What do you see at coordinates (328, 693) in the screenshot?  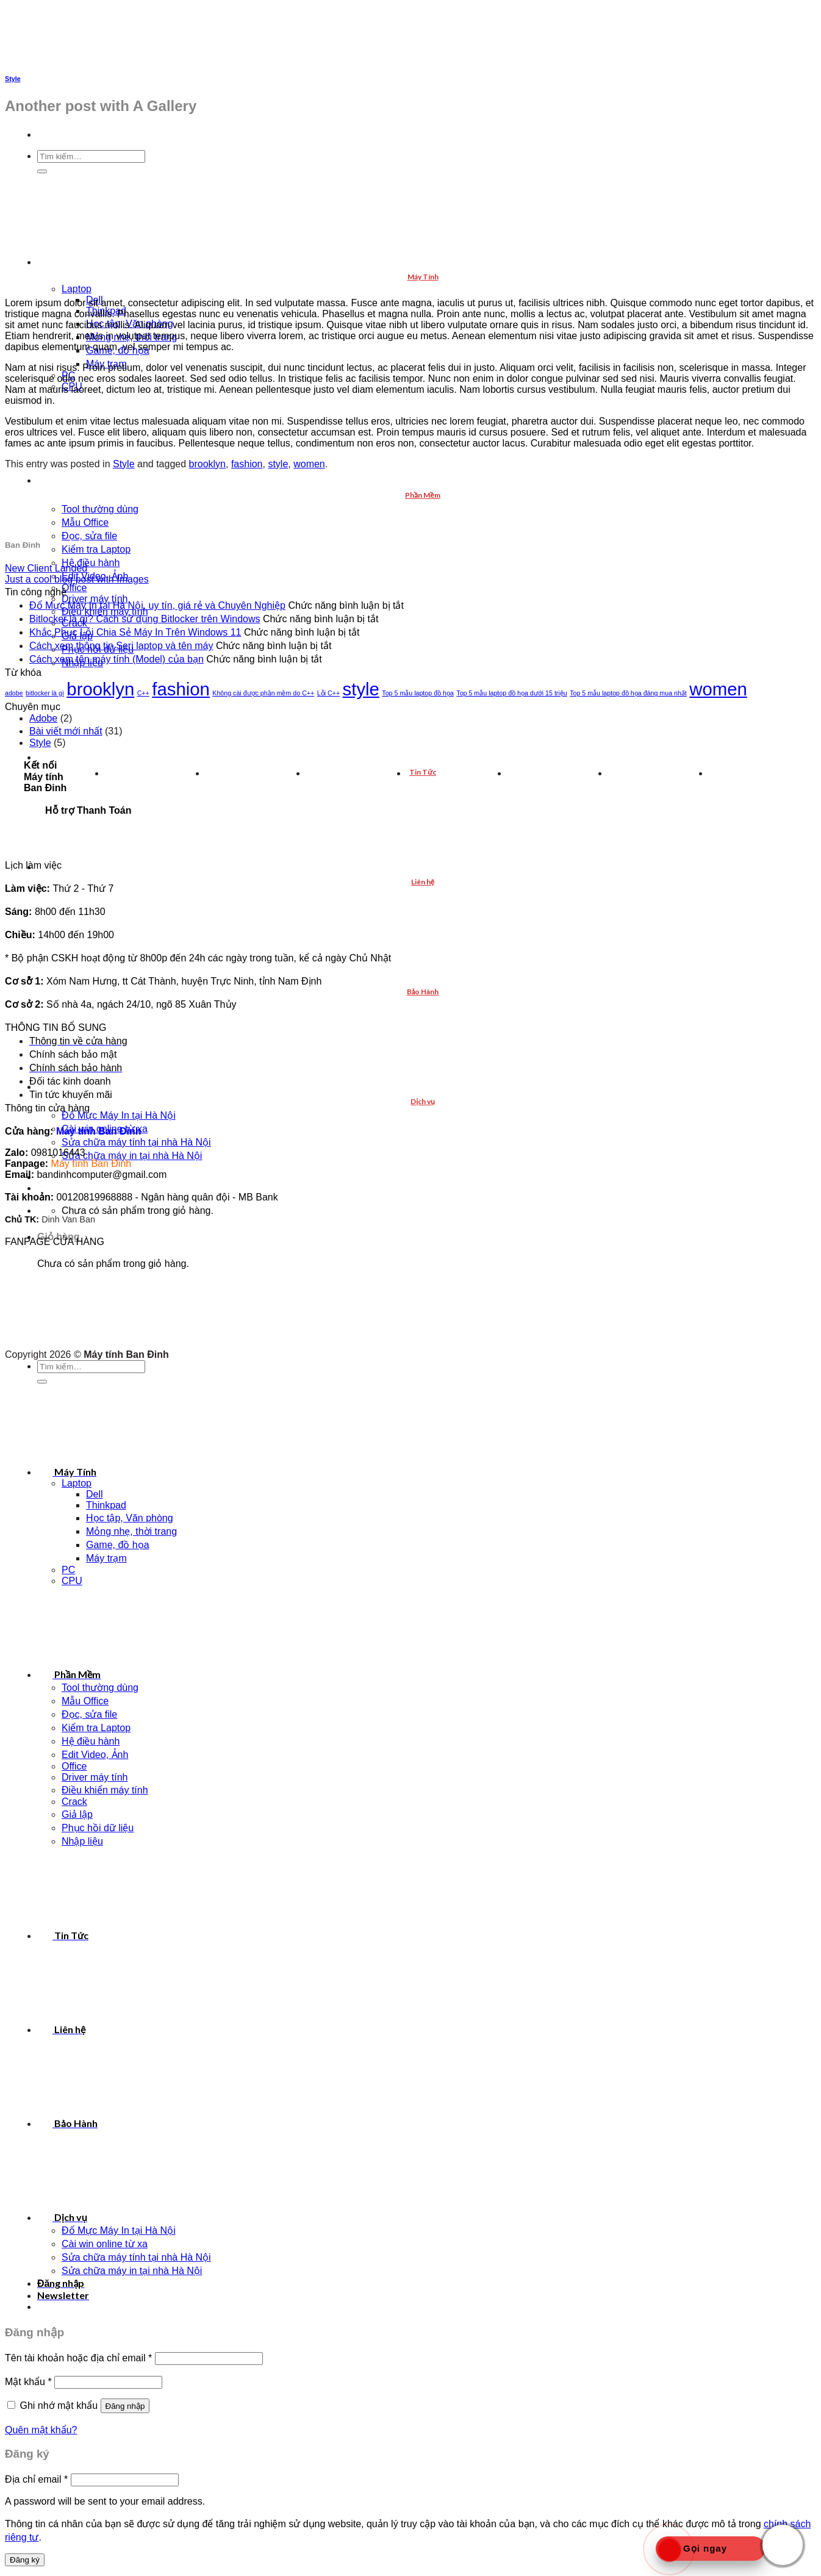 I see `Lỗi C++ [Lỗi C++ (1 mục)]` at bounding box center [328, 693].